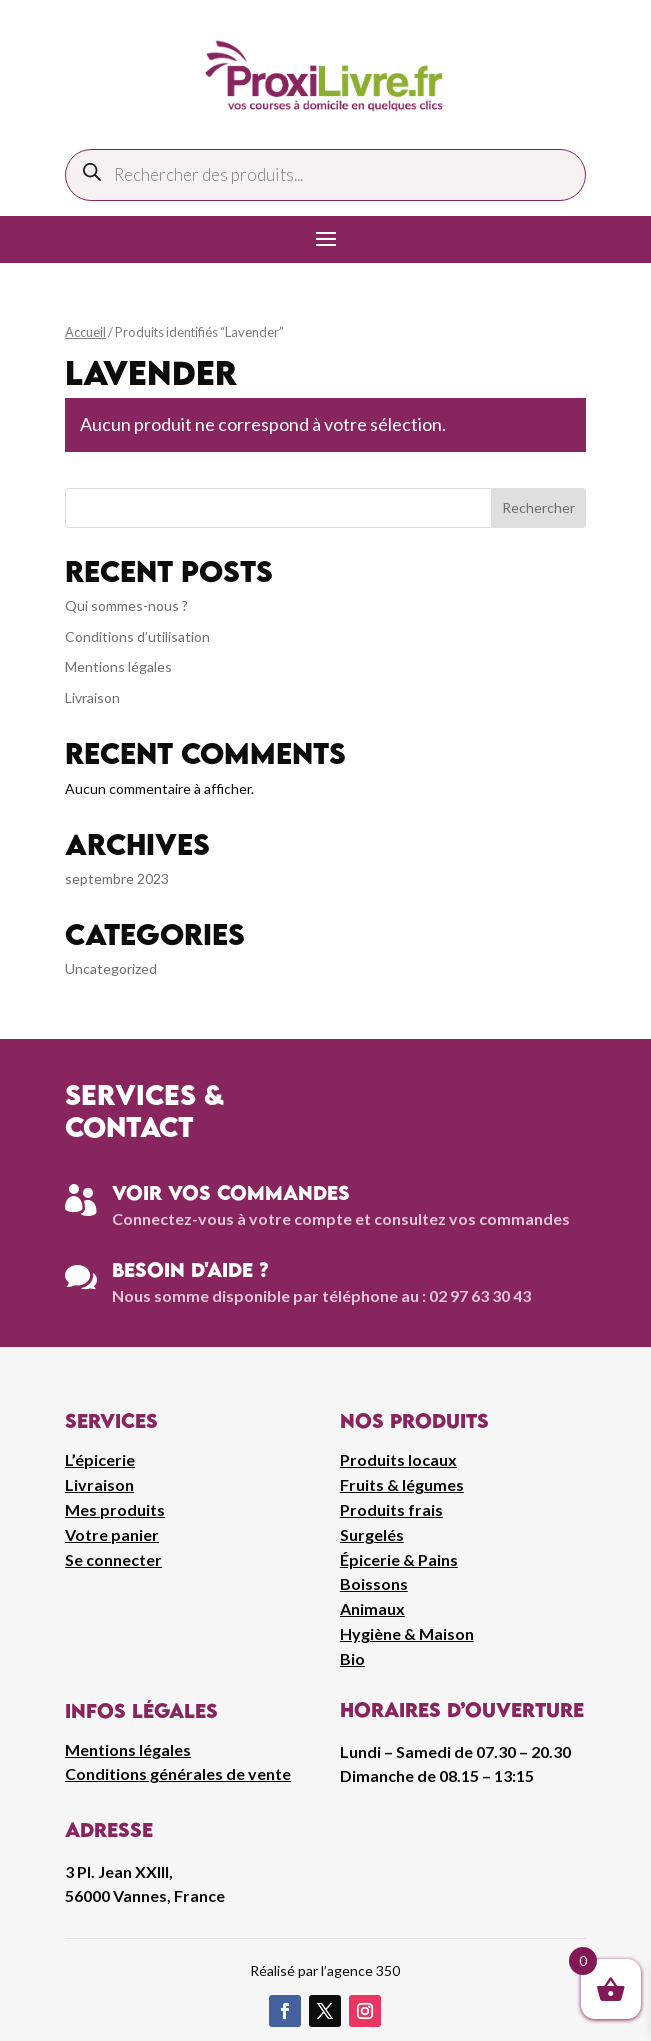  Describe the element at coordinates (117, 878) in the screenshot. I see `septembre 2023` at that location.